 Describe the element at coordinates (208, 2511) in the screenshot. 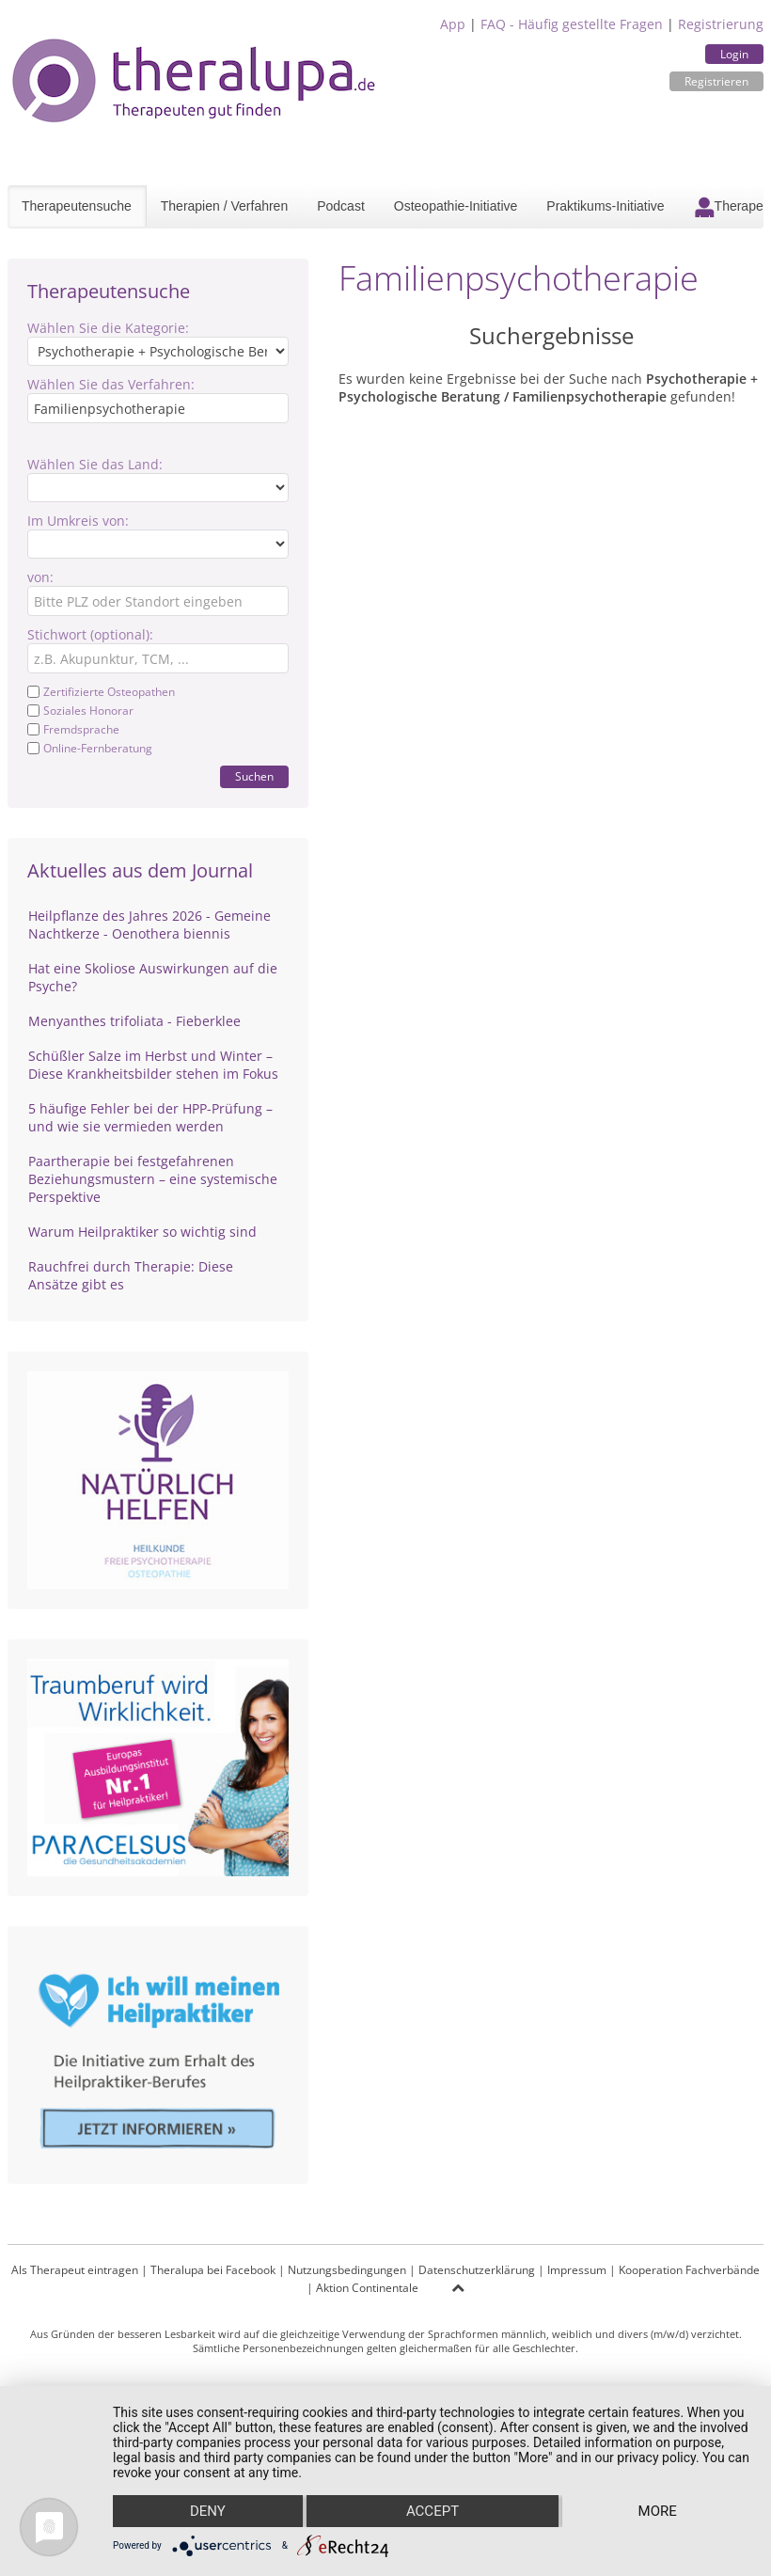

I see `Deny` at that location.